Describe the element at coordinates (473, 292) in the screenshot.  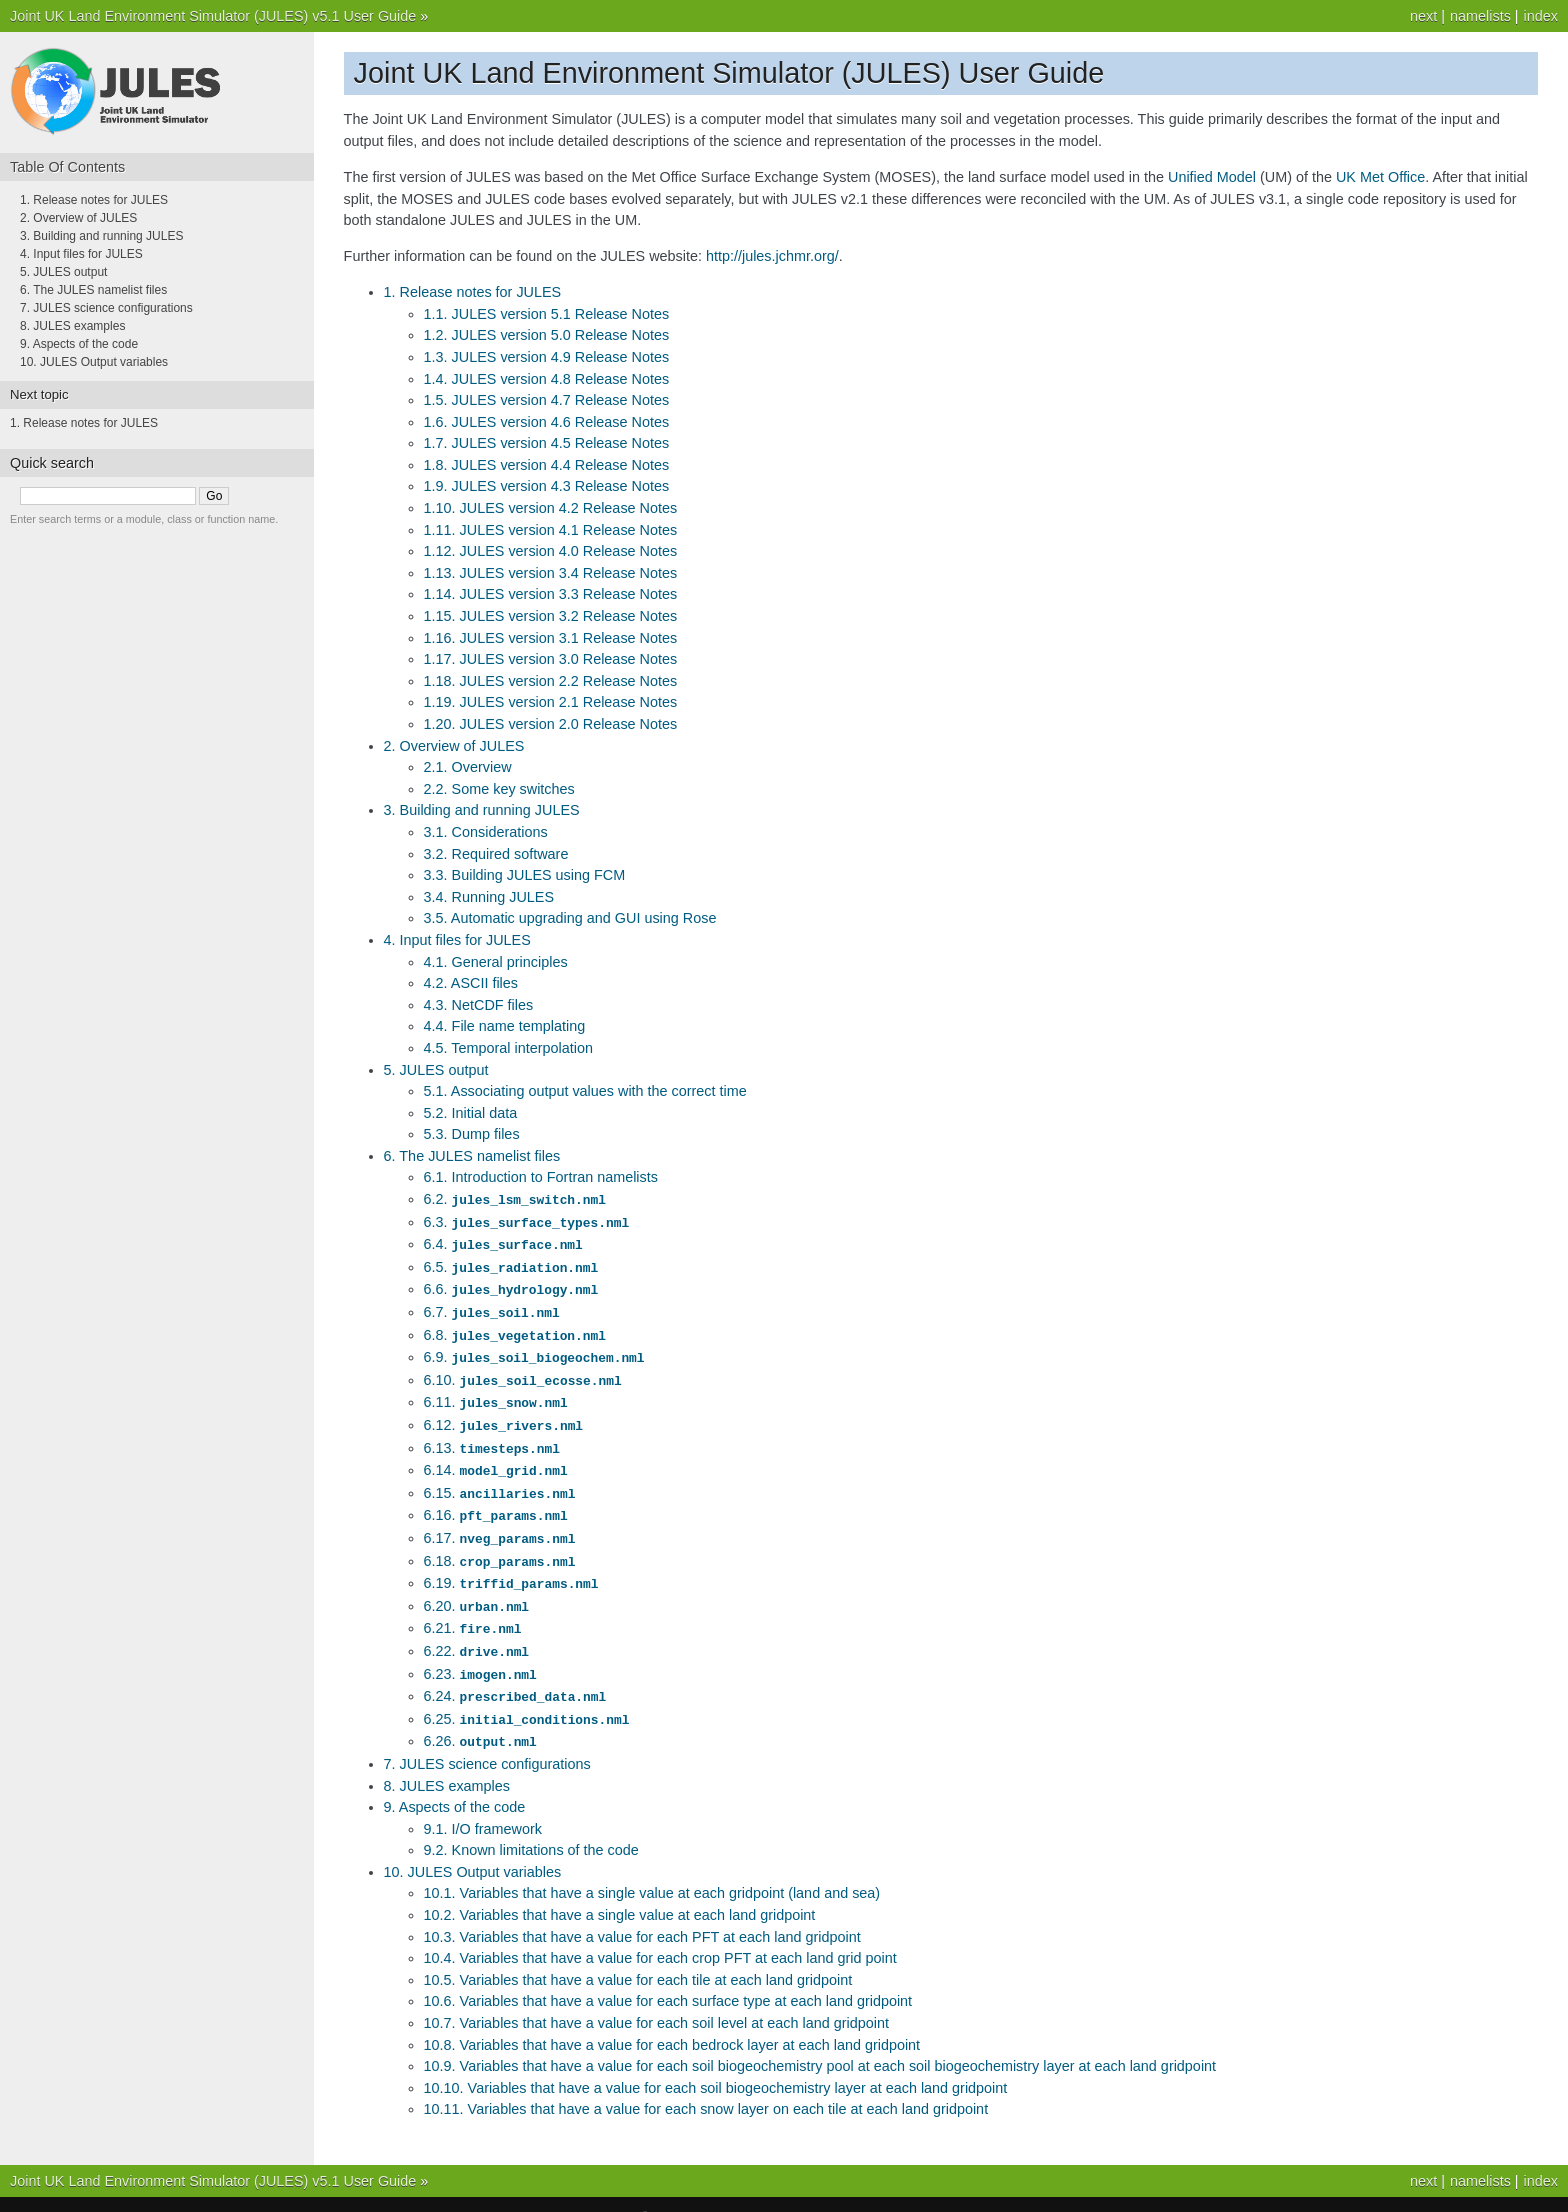
I see `1. Release notes for JULES` at that location.